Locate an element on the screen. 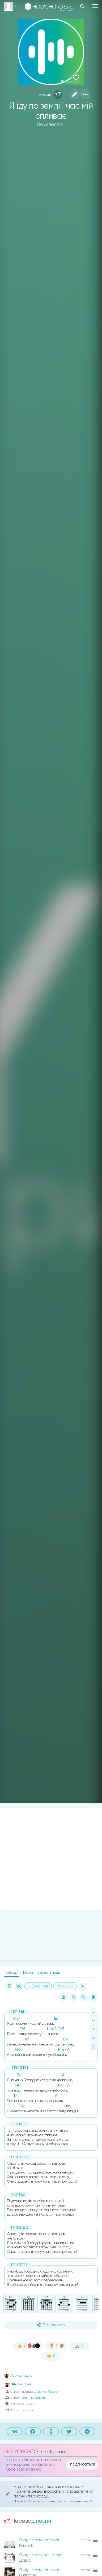  редактировать is located at coordinates (46, 2491).